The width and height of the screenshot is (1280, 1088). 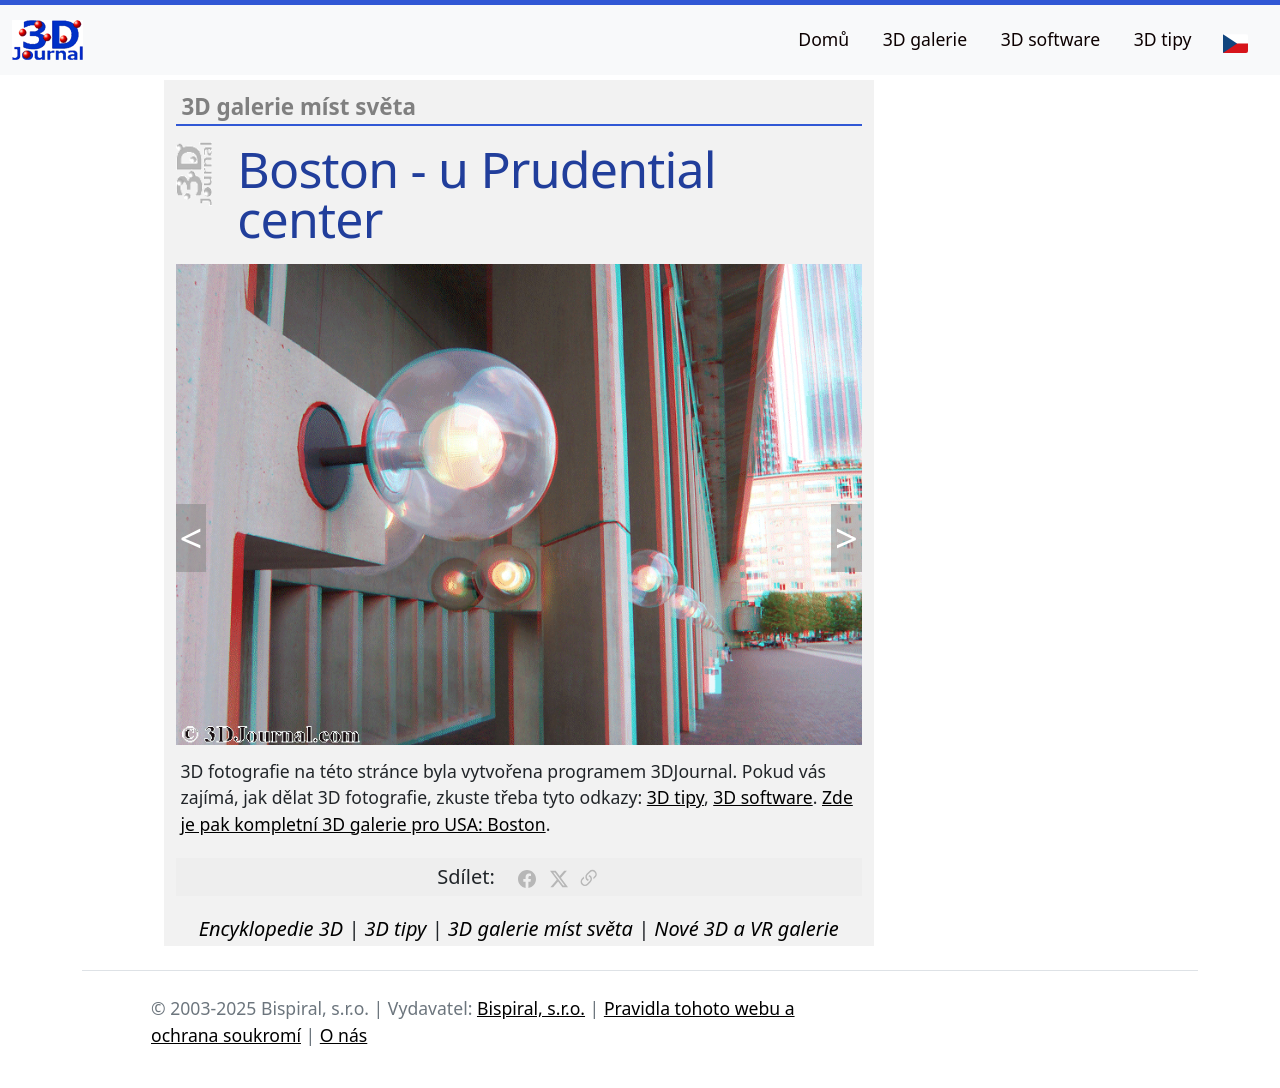 What do you see at coordinates (823, 39) in the screenshot?
I see `Domů` at bounding box center [823, 39].